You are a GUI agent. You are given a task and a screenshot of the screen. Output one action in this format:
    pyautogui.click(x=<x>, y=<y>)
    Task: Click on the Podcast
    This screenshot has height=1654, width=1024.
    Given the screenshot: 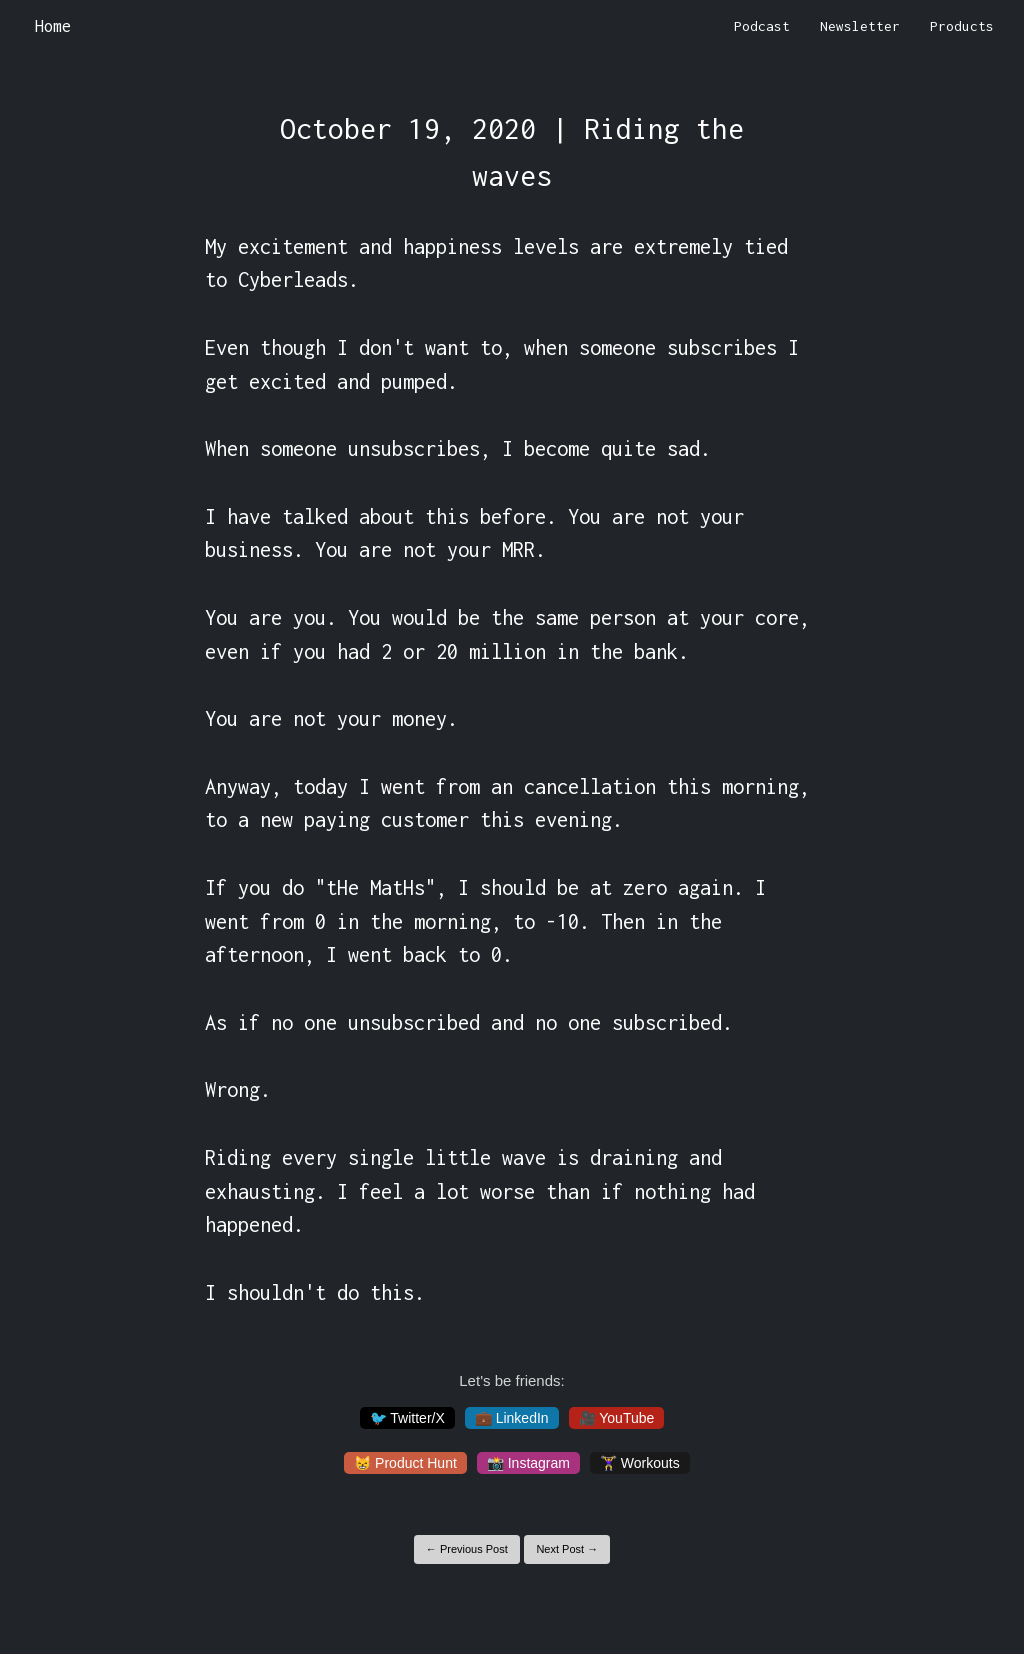 What is the action you would take?
    pyautogui.click(x=762, y=26)
    